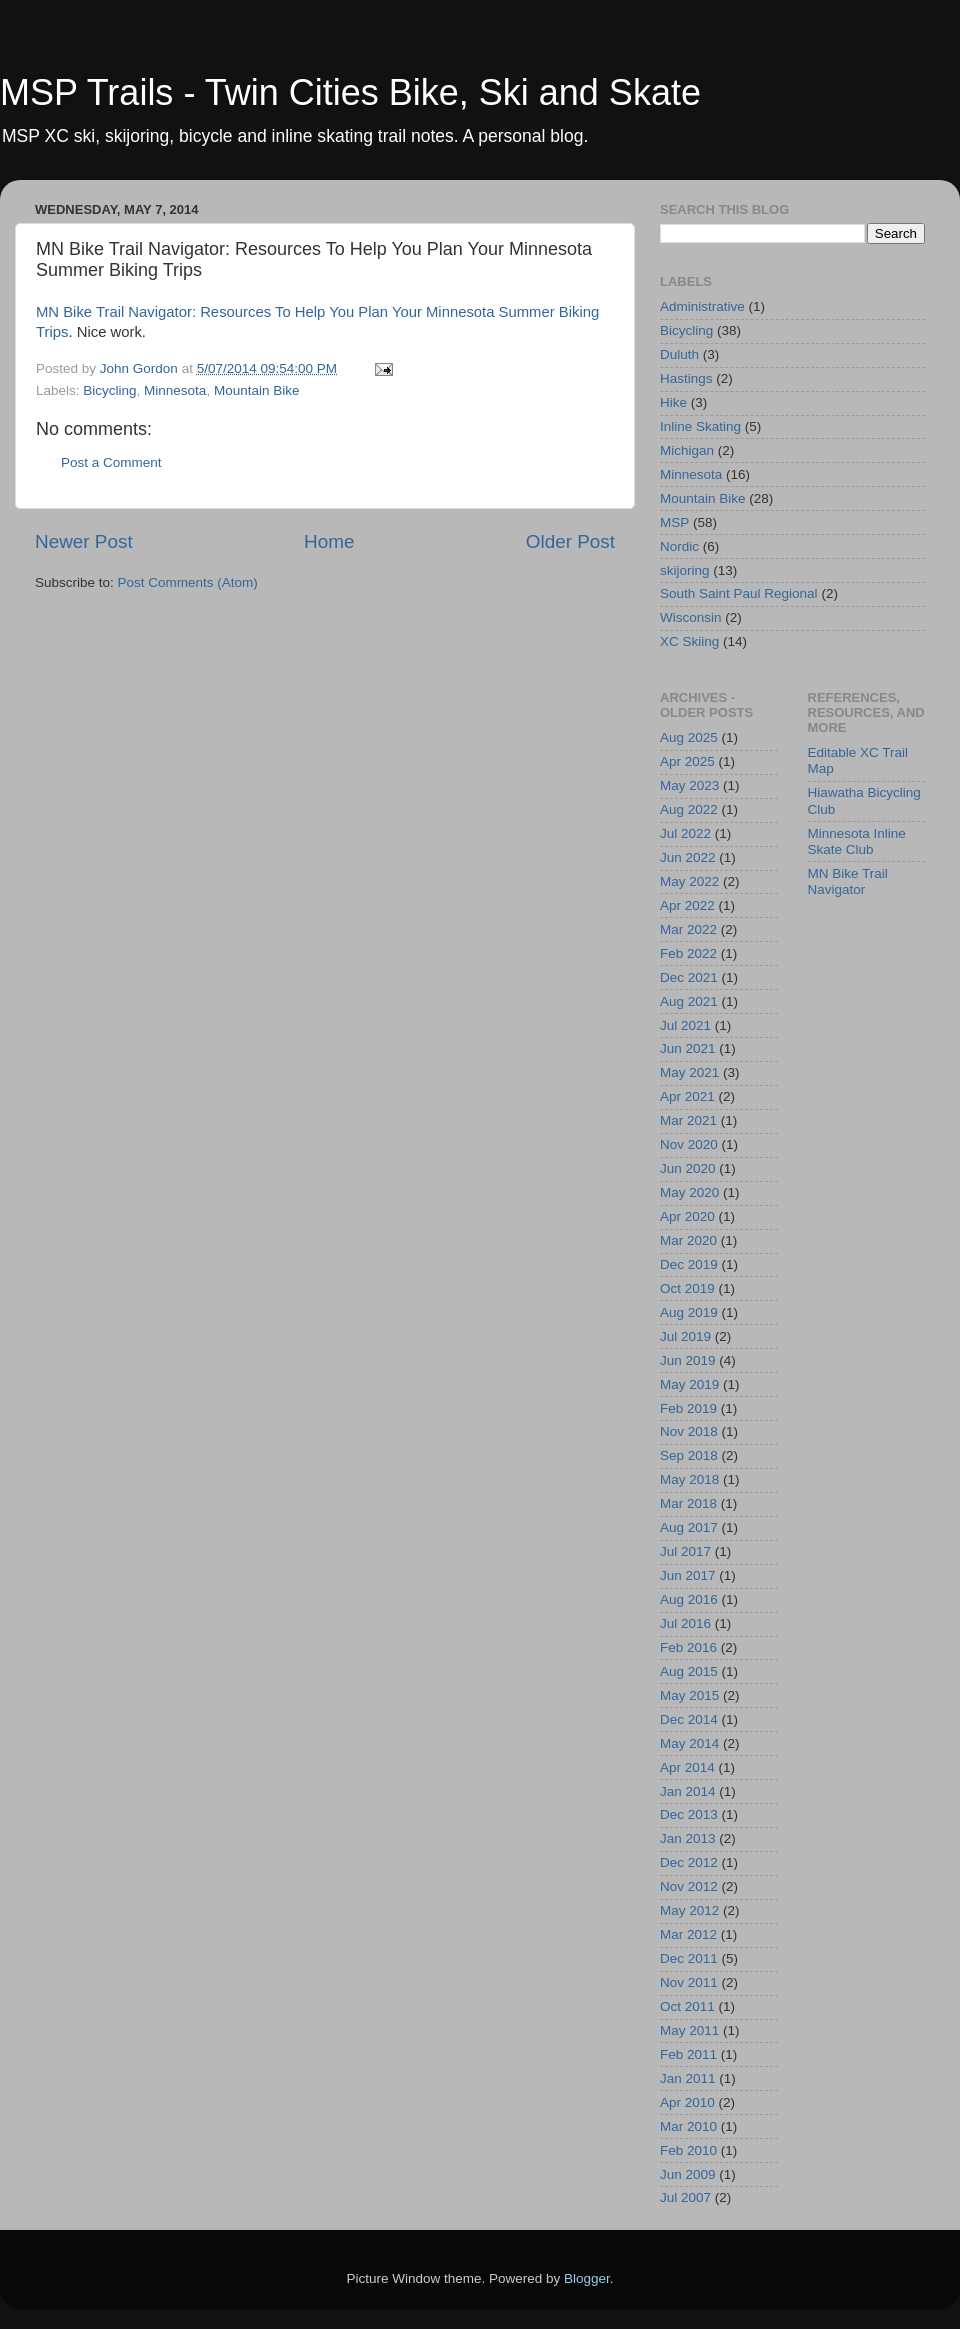 The width and height of the screenshot is (960, 2329). Describe the element at coordinates (688, 1791) in the screenshot. I see `Jan 2014` at that location.